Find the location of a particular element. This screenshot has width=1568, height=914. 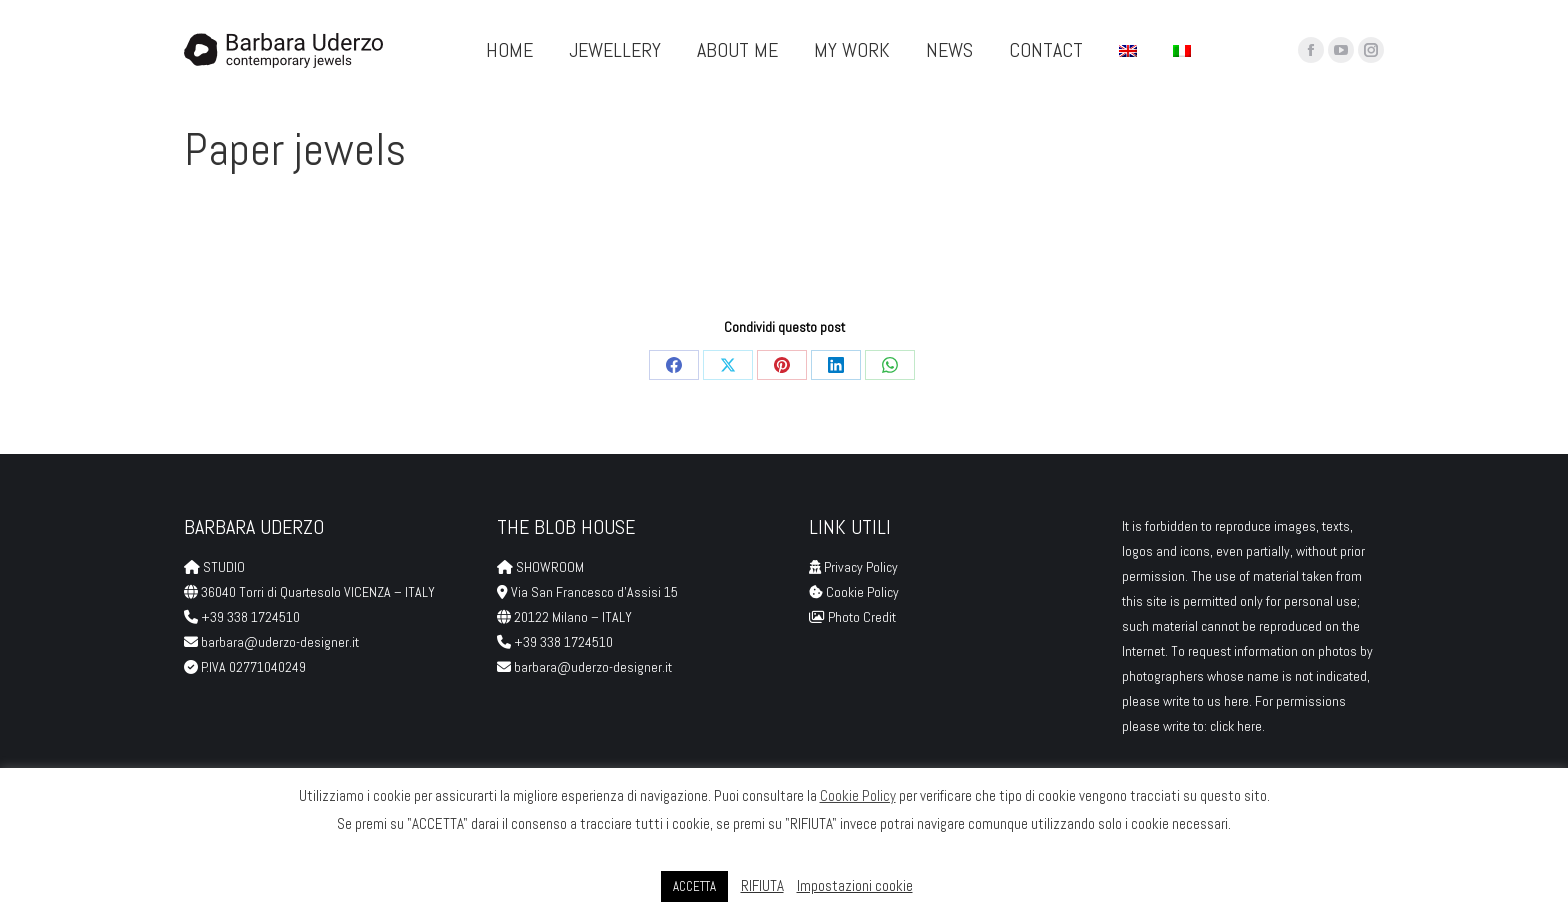

[menuitem] is located at coordinates (1128, 50).